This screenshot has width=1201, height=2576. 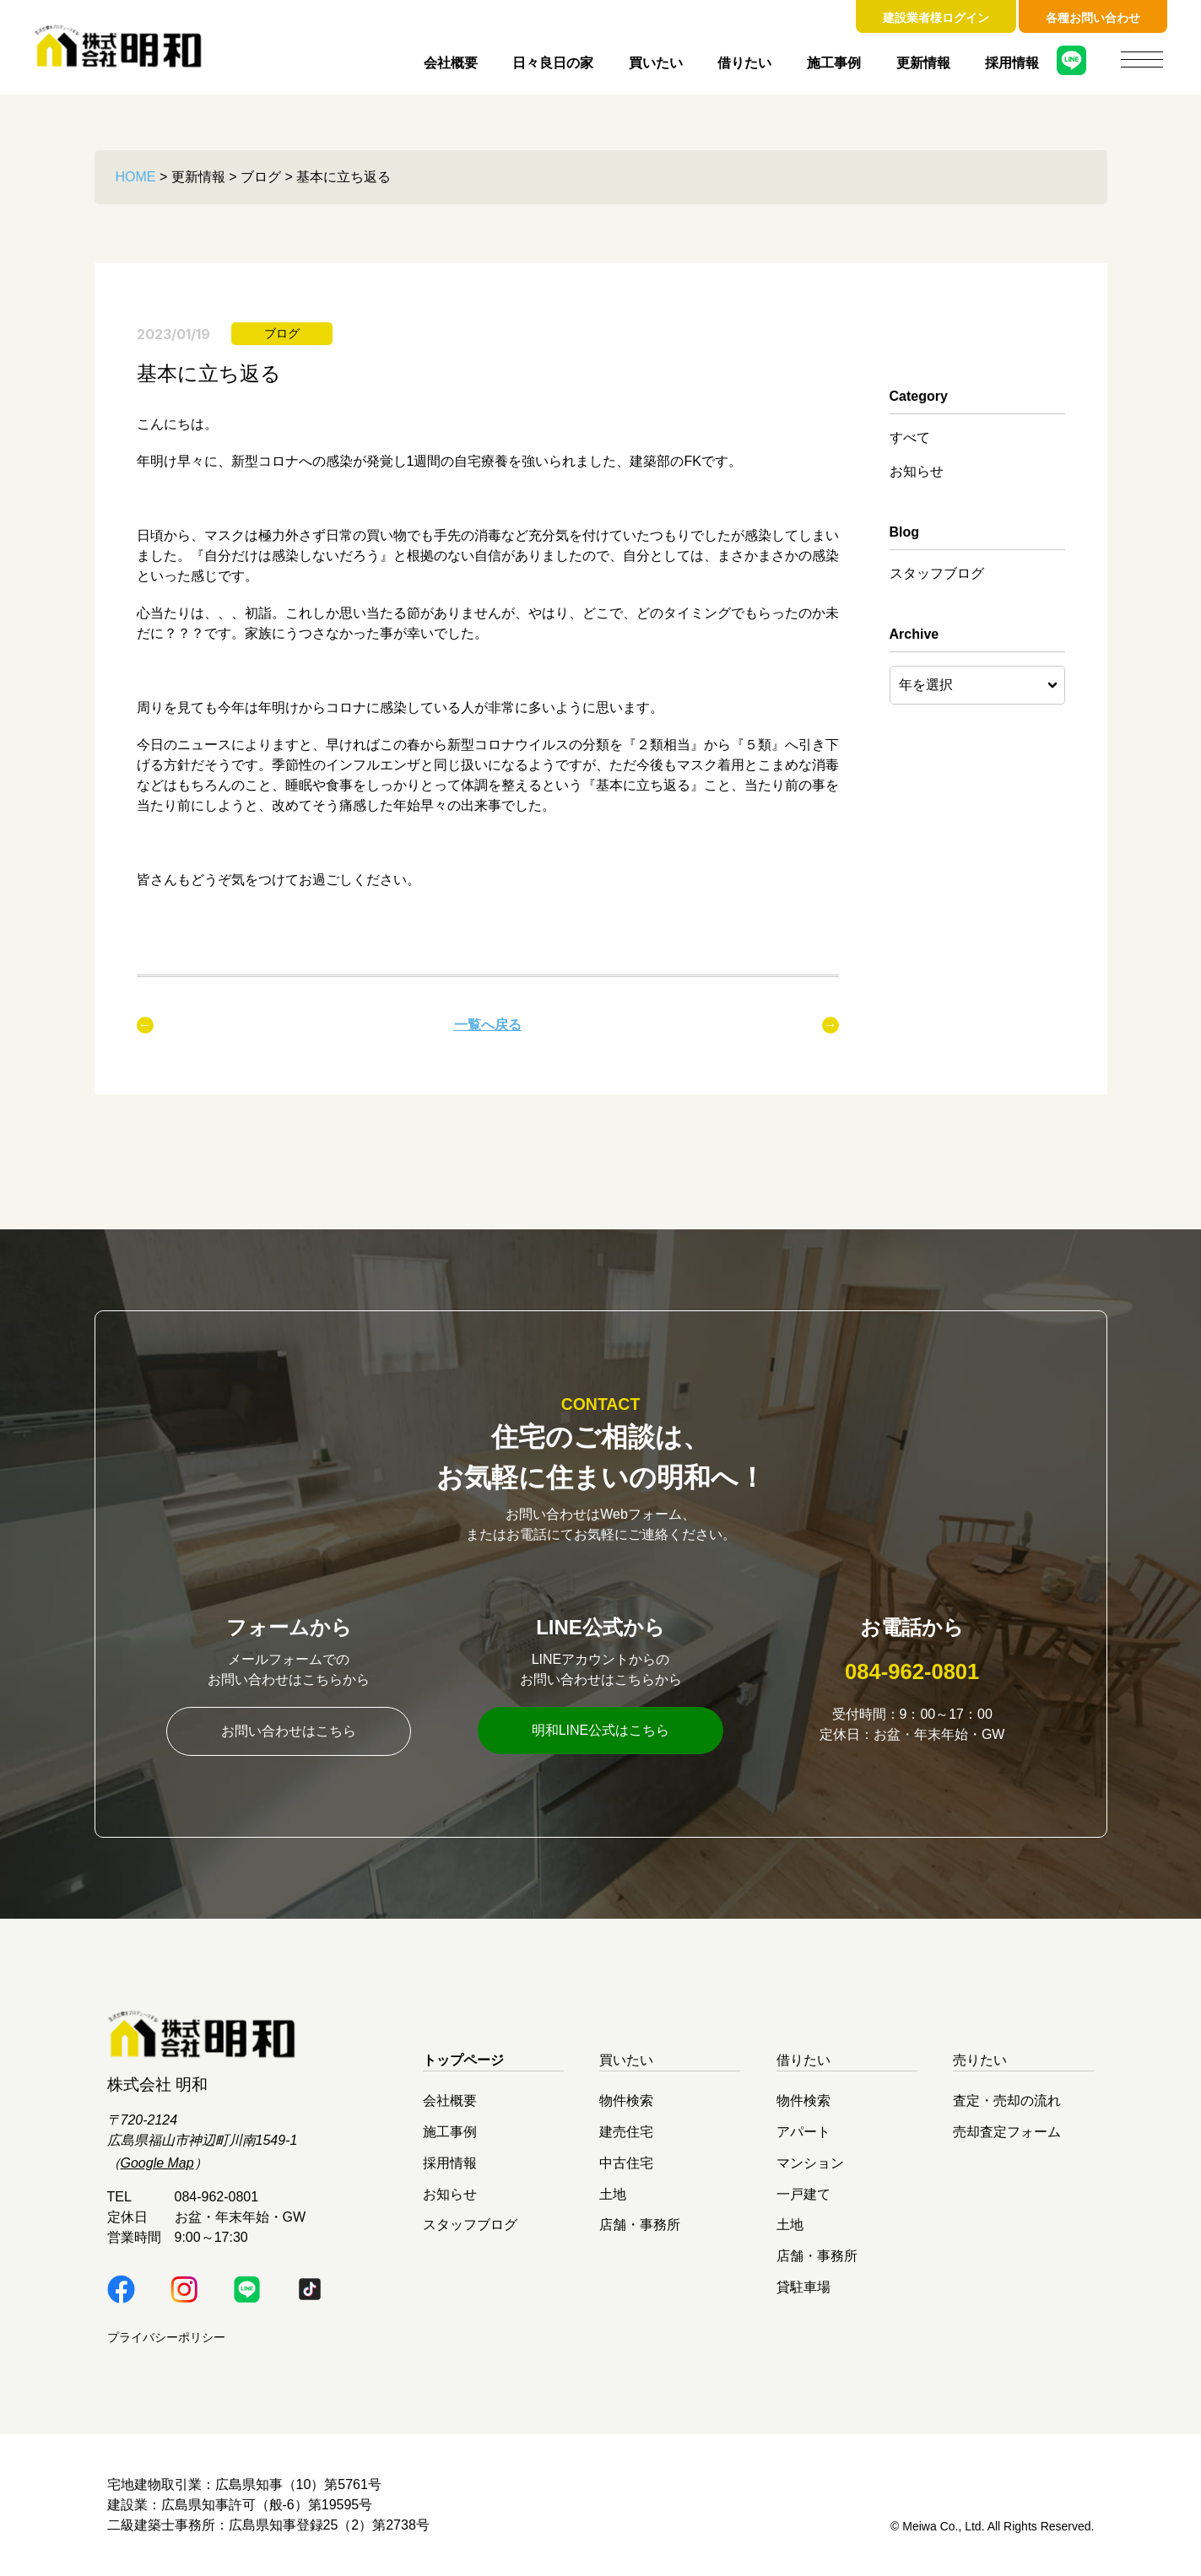 I want to click on 中古住宅, so click(x=626, y=2162).